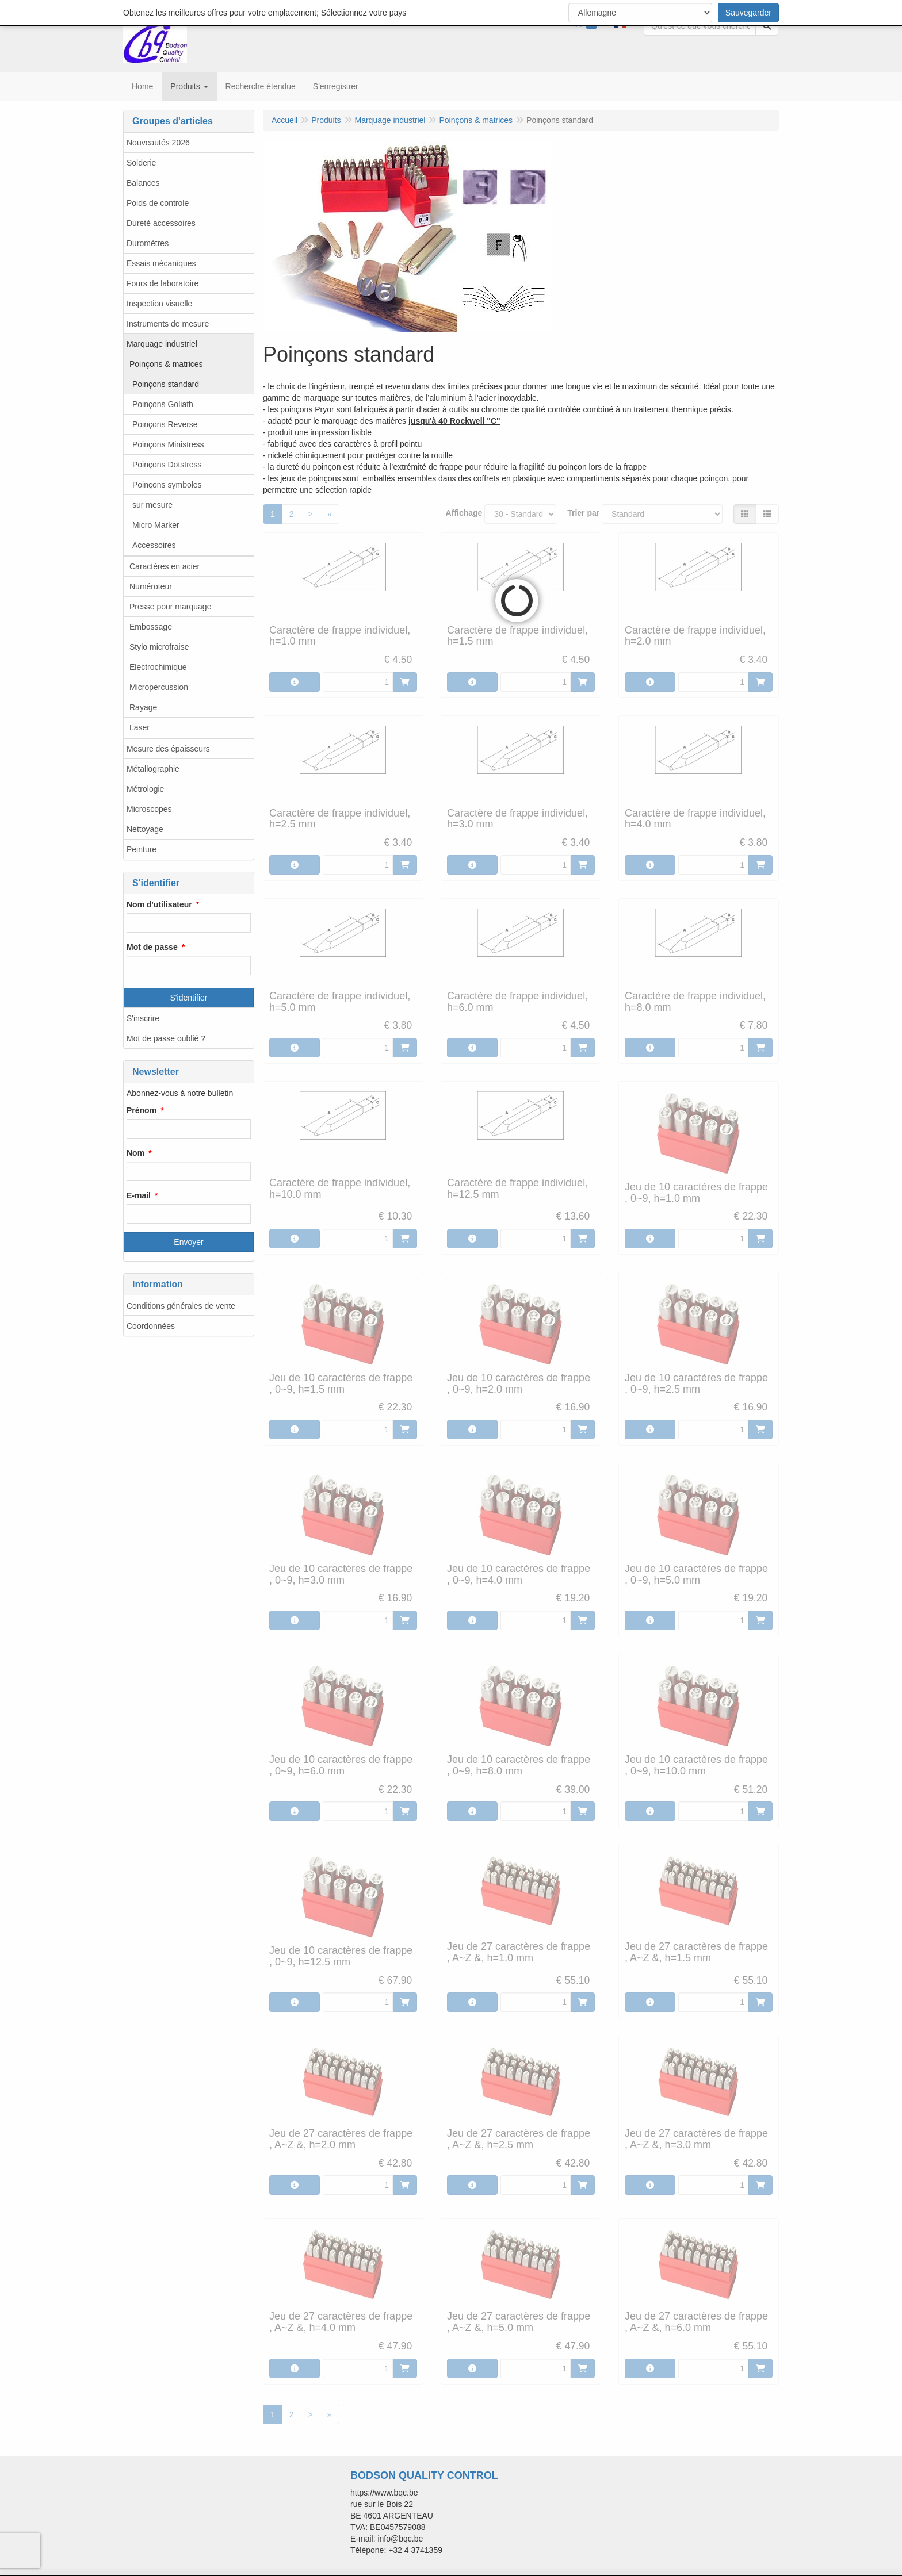  Describe the element at coordinates (162, 343) in the screenshot. I see `Marquage industriel` at that location.